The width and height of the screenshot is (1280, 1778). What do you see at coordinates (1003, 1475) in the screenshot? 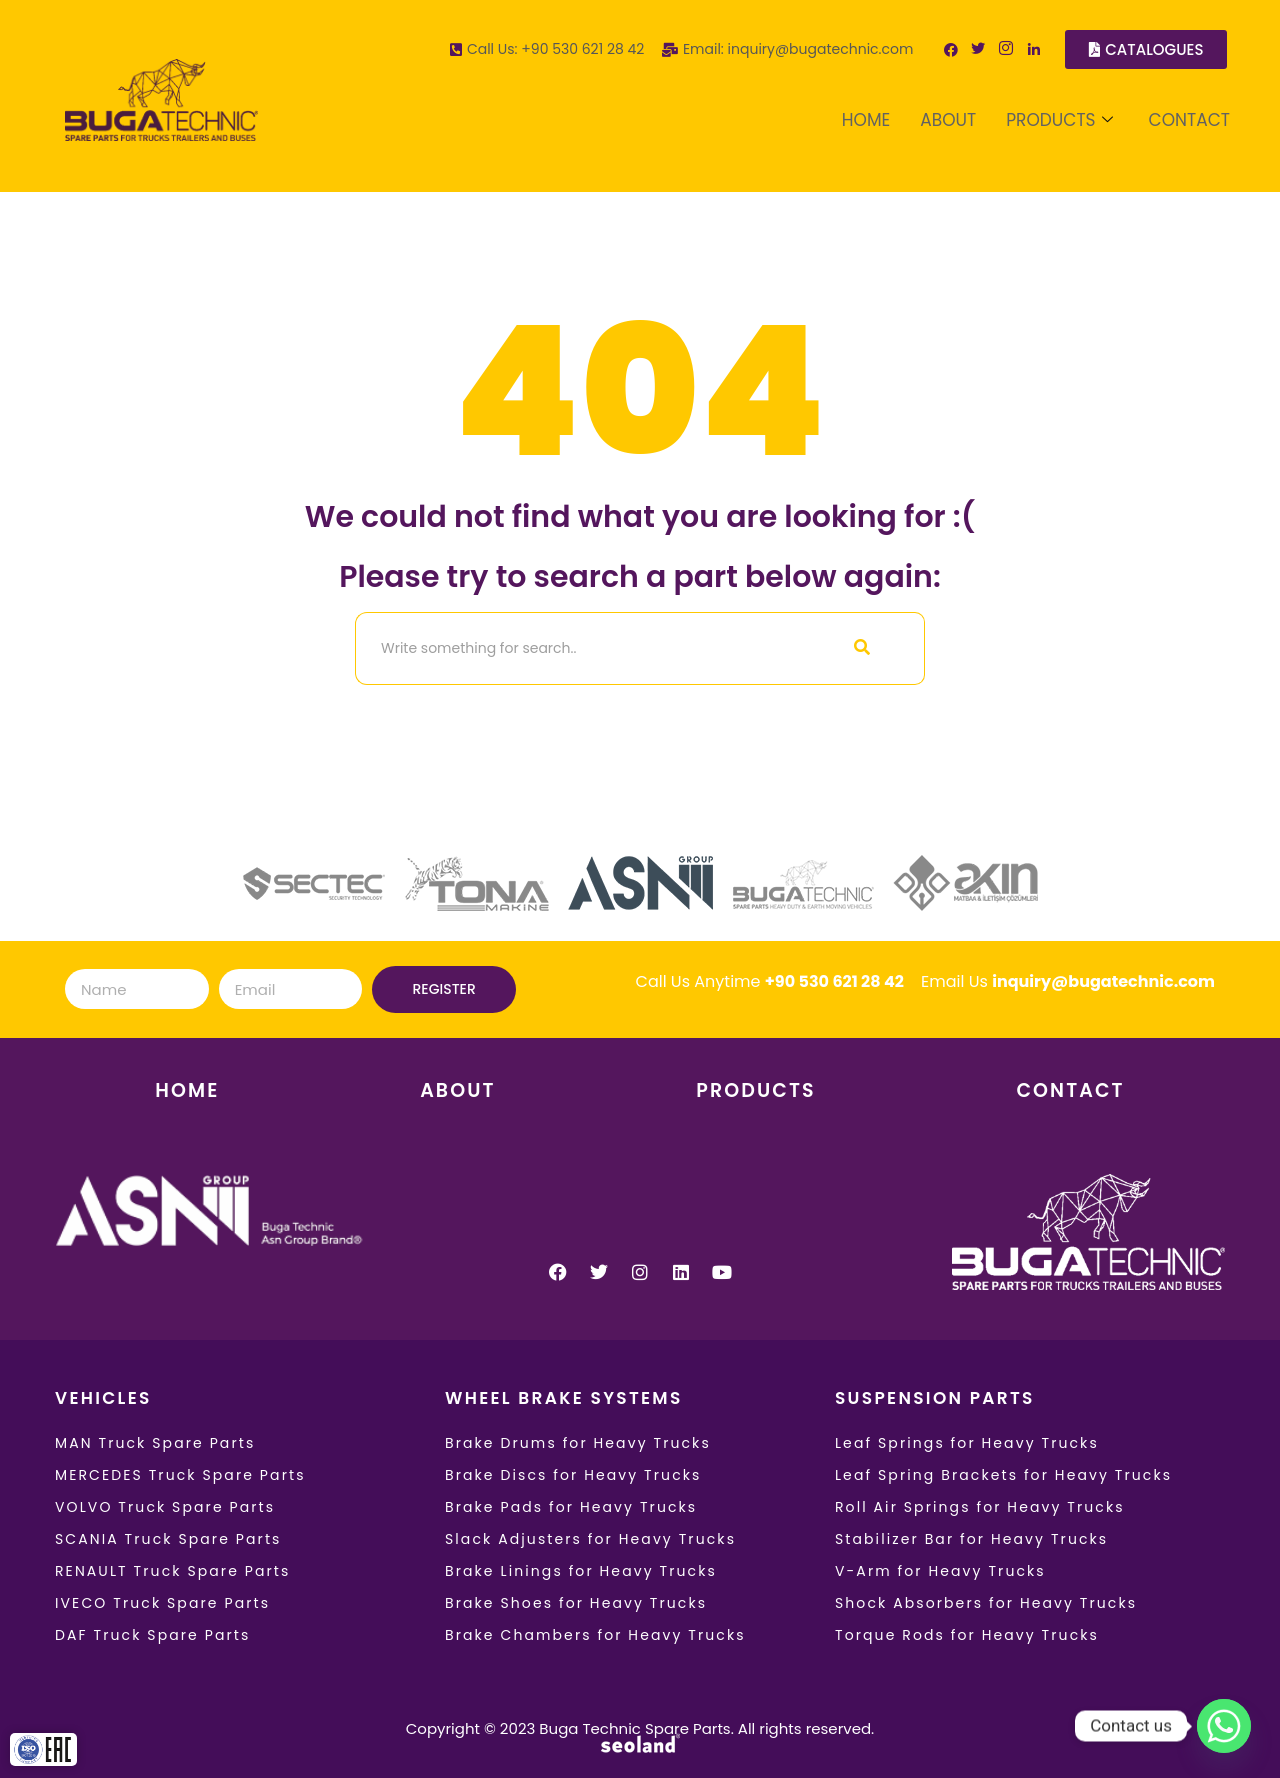
I see `Leaf Spring Brackets for Heavy Trucks` at bounding box center [1003, 1475].